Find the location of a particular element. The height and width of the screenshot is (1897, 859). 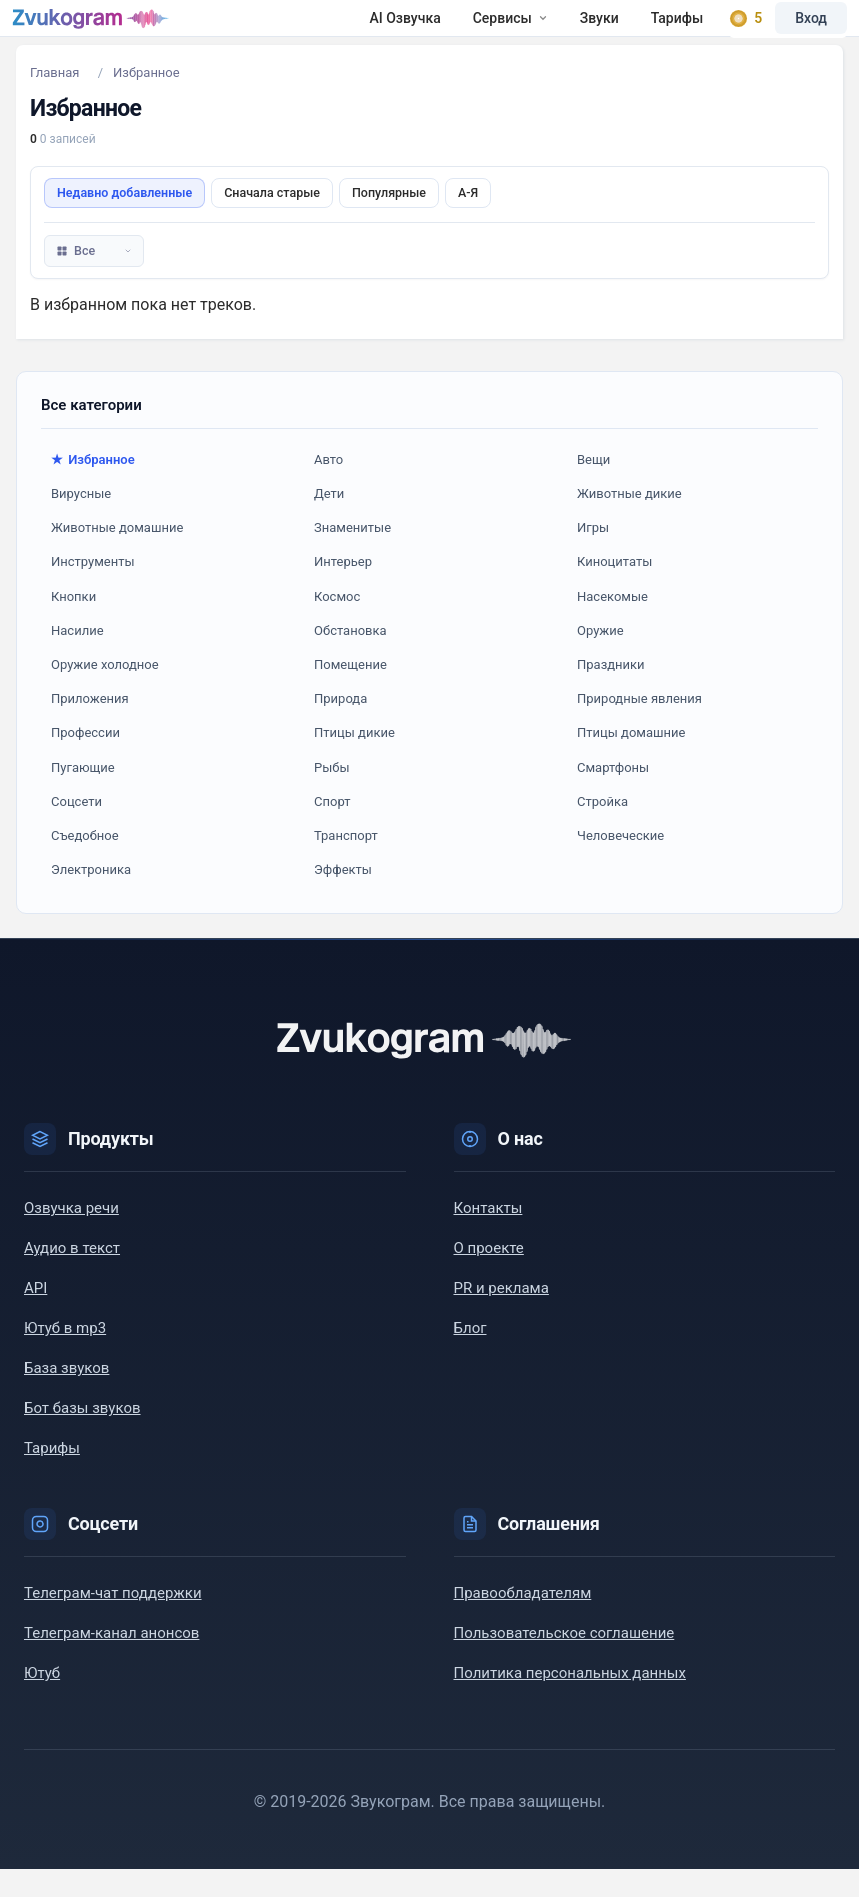

Телеграм-канал анонсов is located at coordinates (111, 1661).